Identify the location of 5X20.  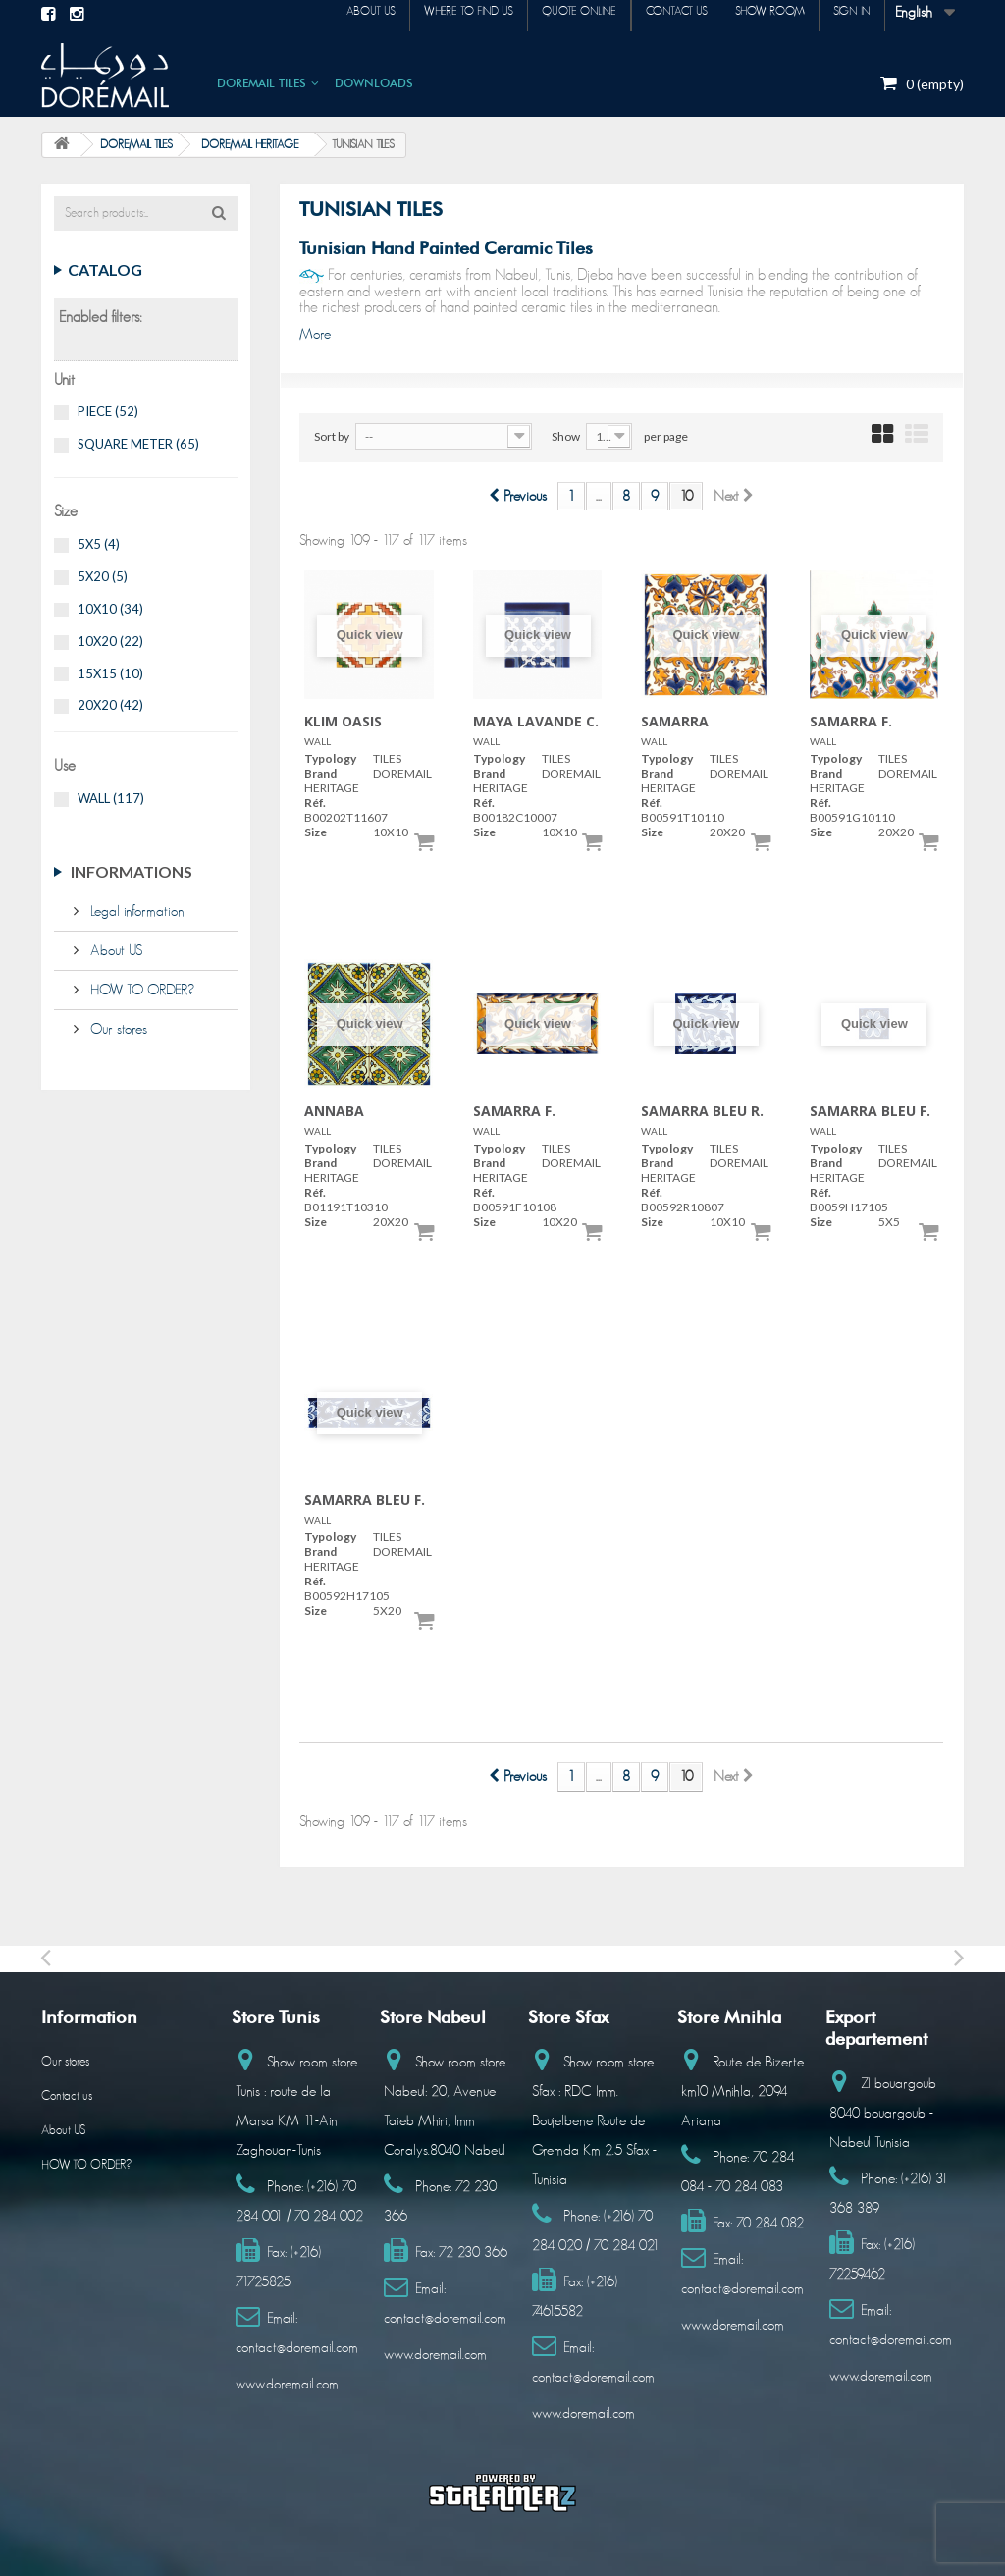
(103, 576).